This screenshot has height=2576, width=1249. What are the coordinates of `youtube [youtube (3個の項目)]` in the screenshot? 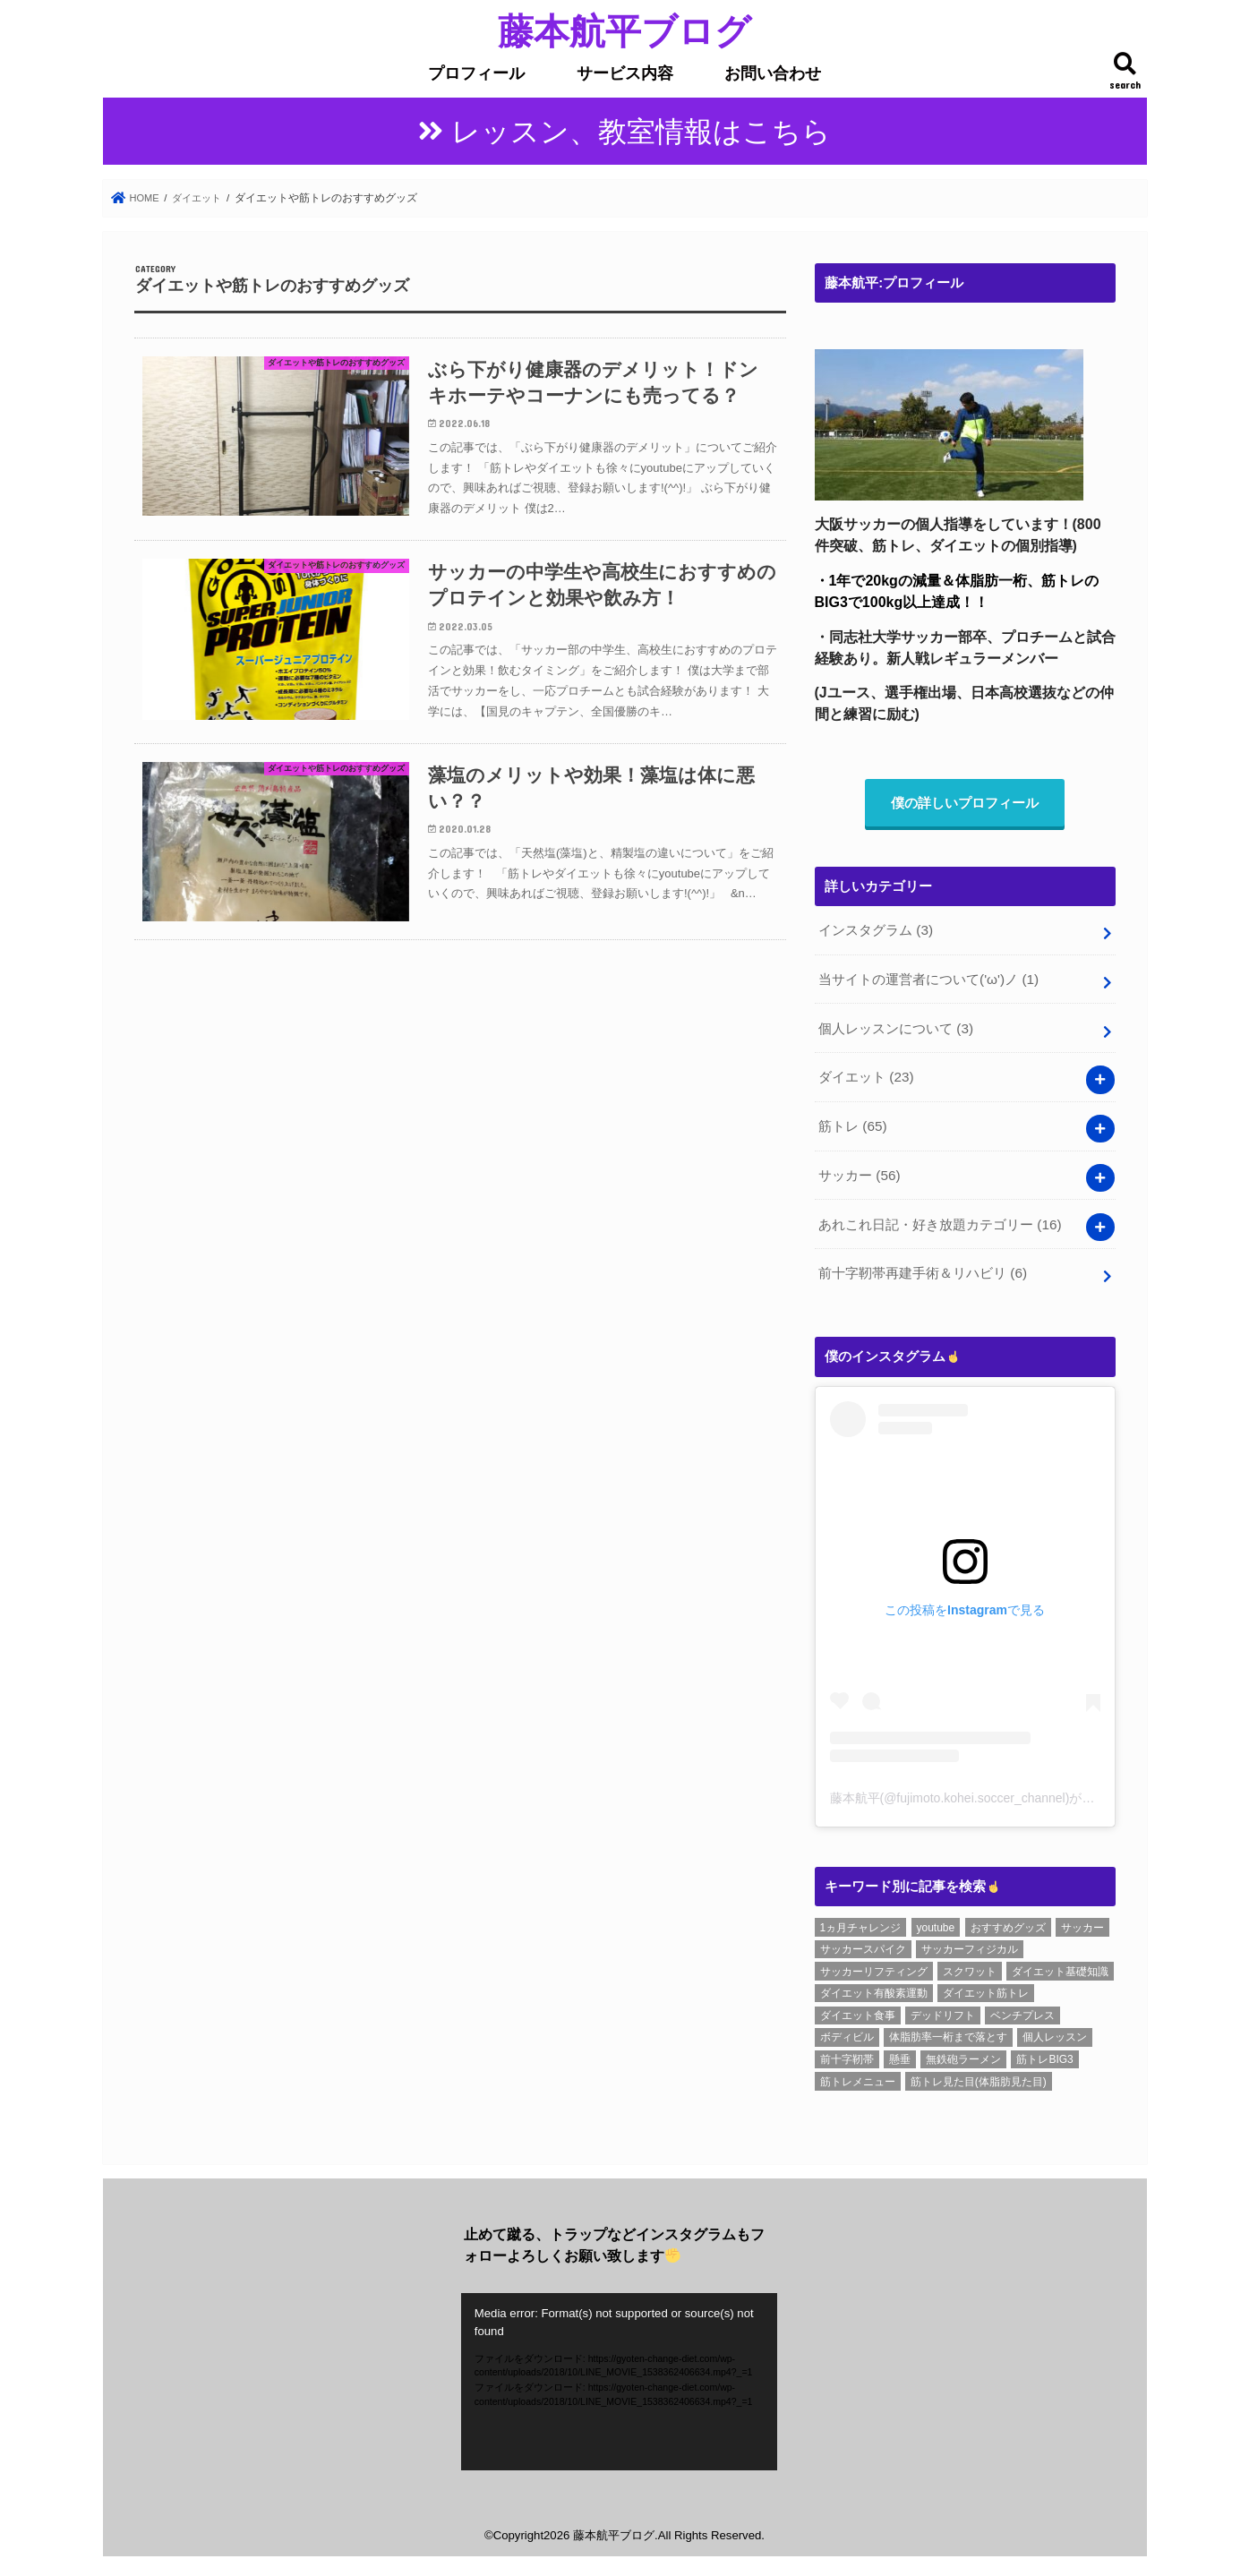 It's located at (936, 1918).